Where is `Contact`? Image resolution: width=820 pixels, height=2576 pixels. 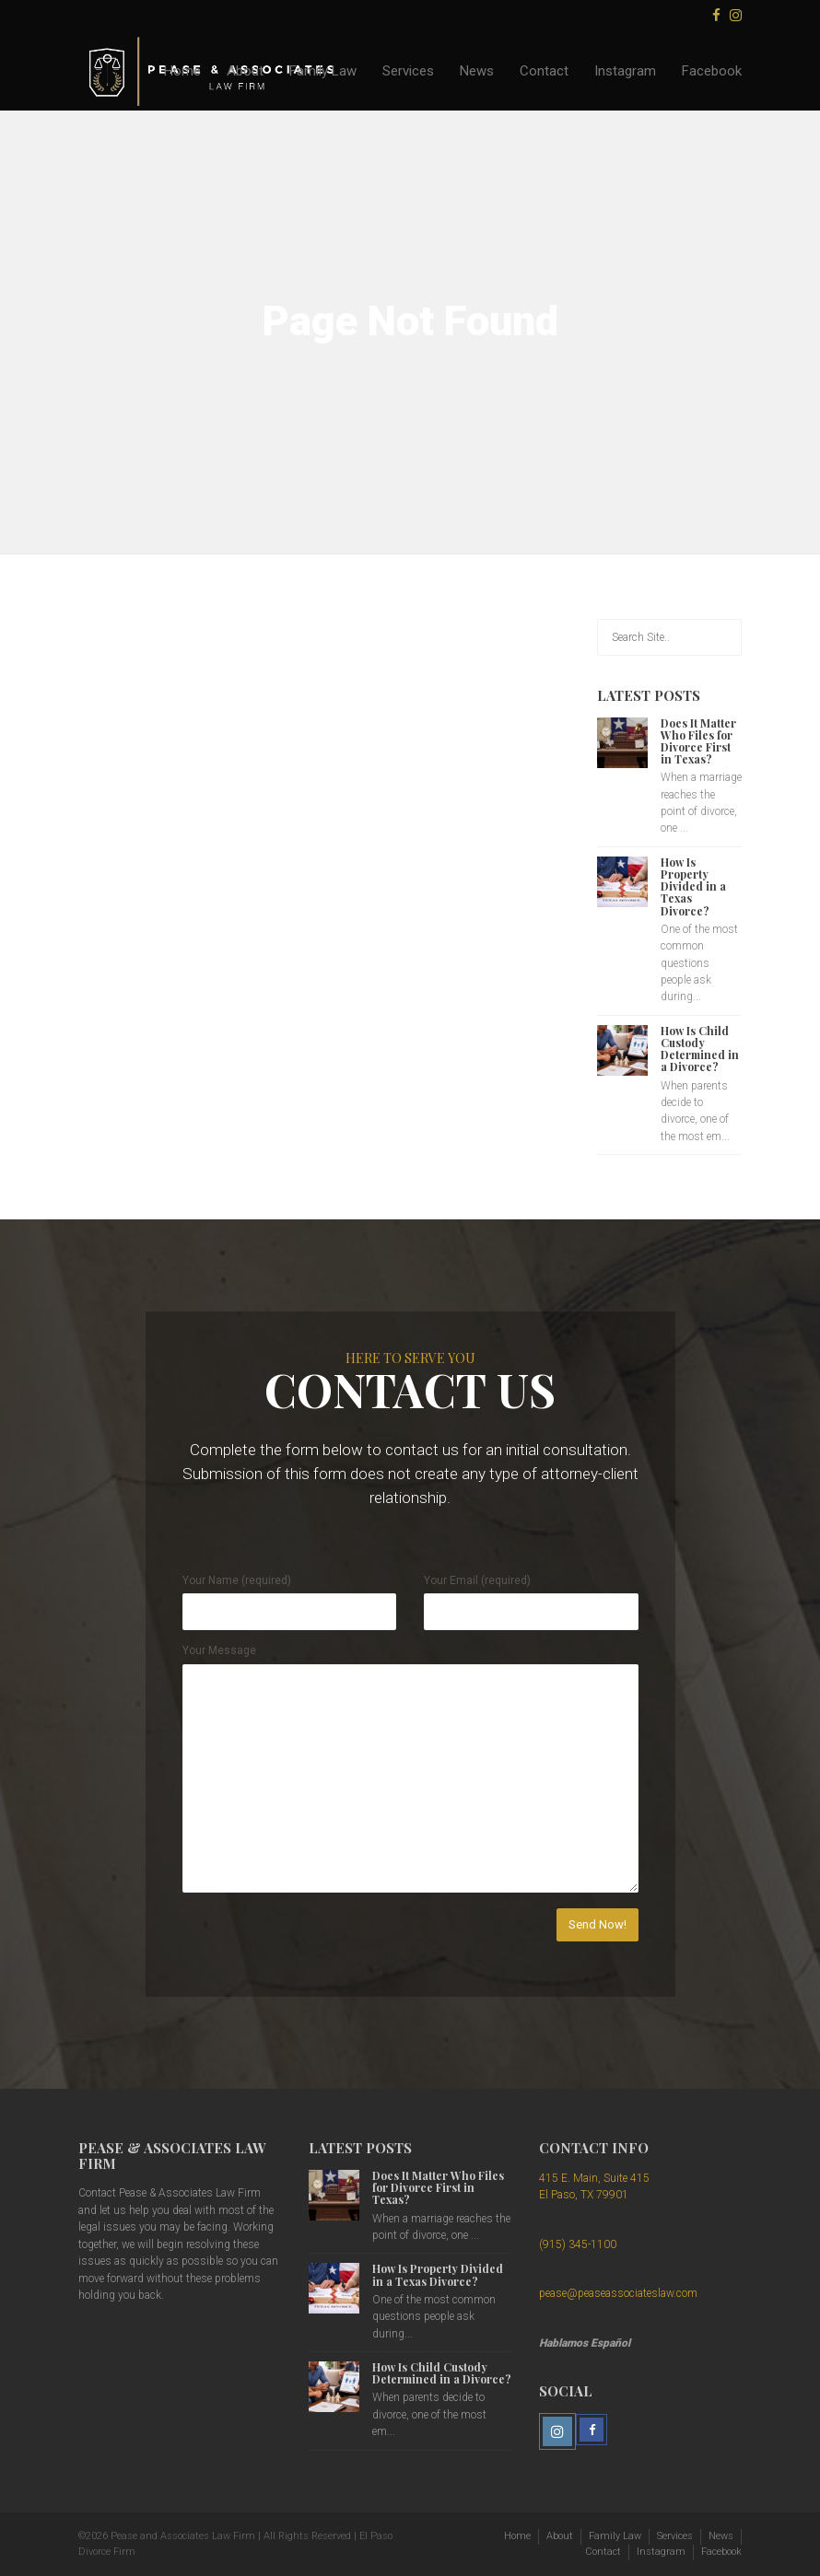
Contact is located at coordinates (544, 71).